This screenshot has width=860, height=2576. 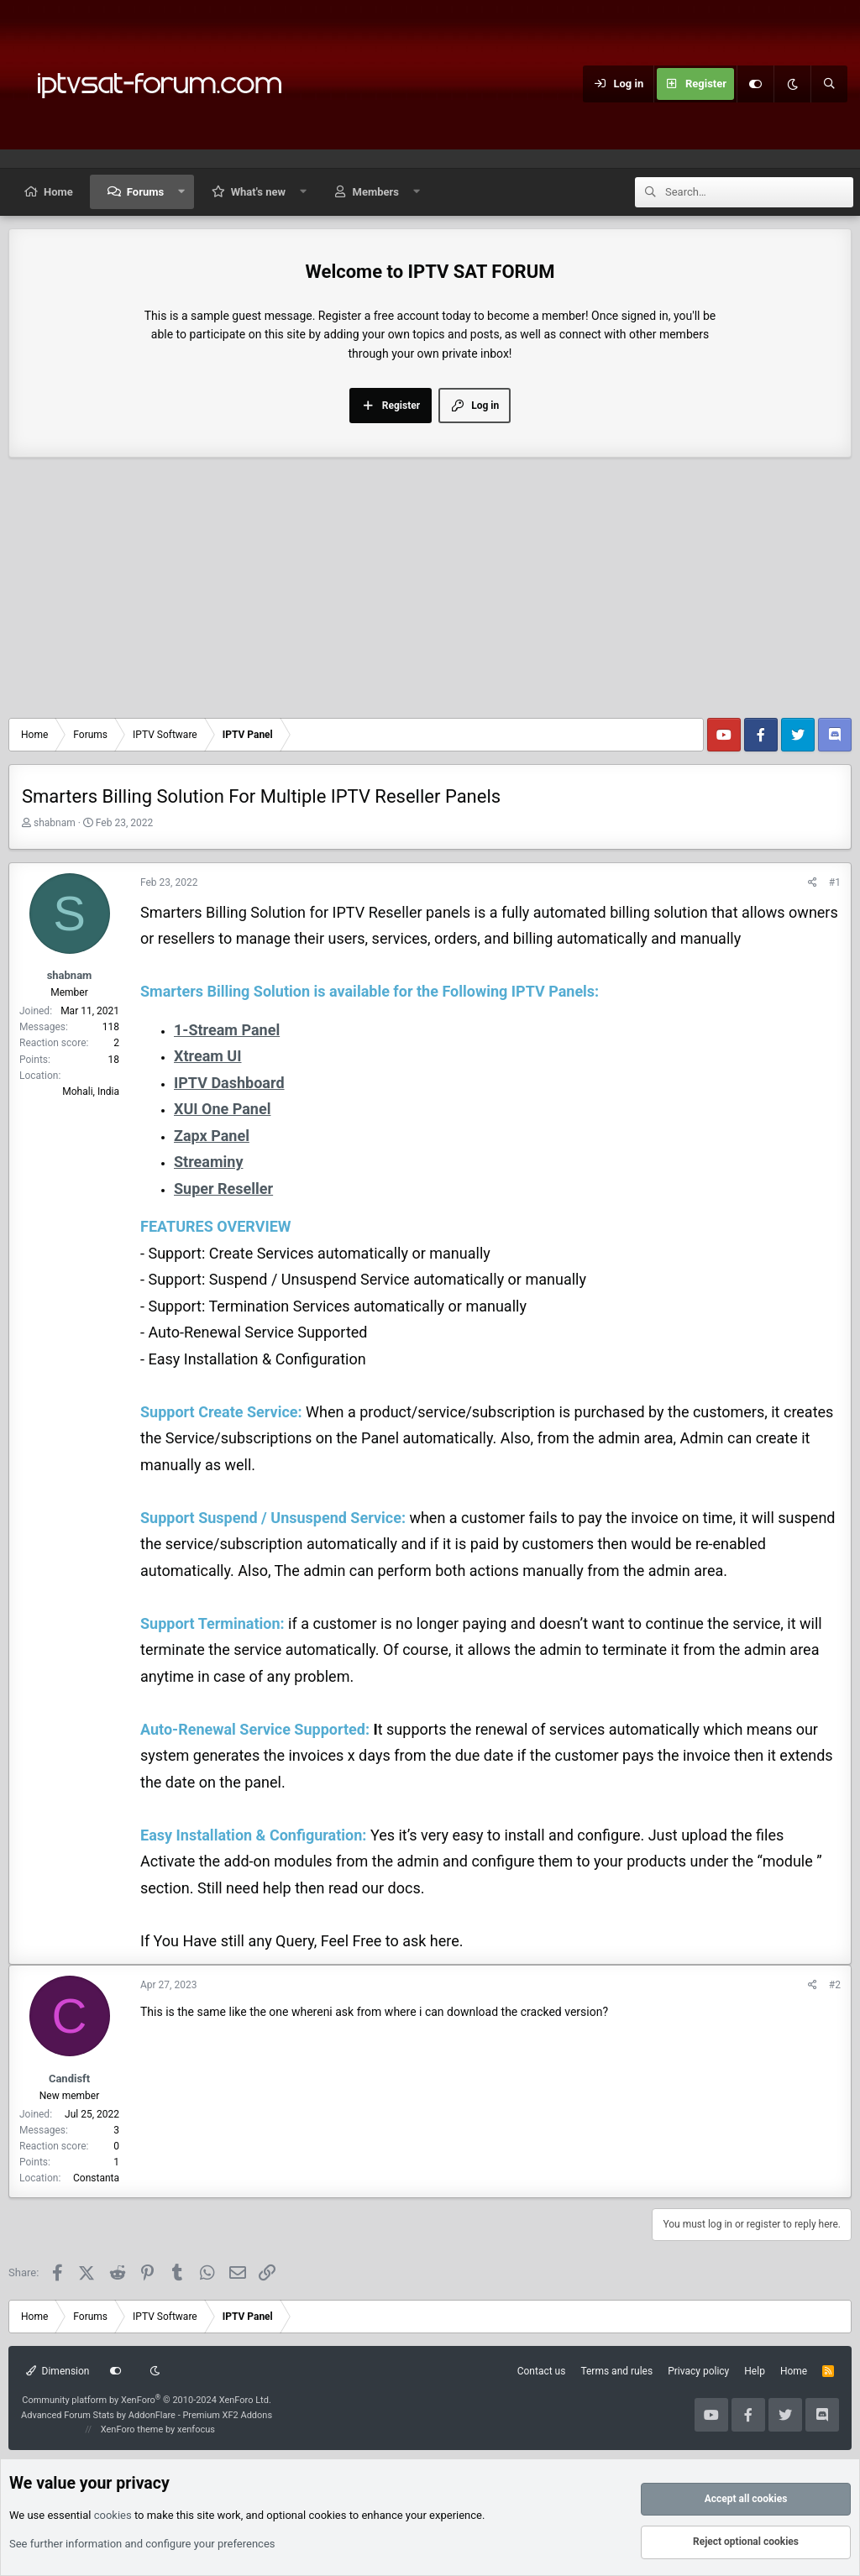 I want to click on Mohali, India, so click(x=90, y=1091).